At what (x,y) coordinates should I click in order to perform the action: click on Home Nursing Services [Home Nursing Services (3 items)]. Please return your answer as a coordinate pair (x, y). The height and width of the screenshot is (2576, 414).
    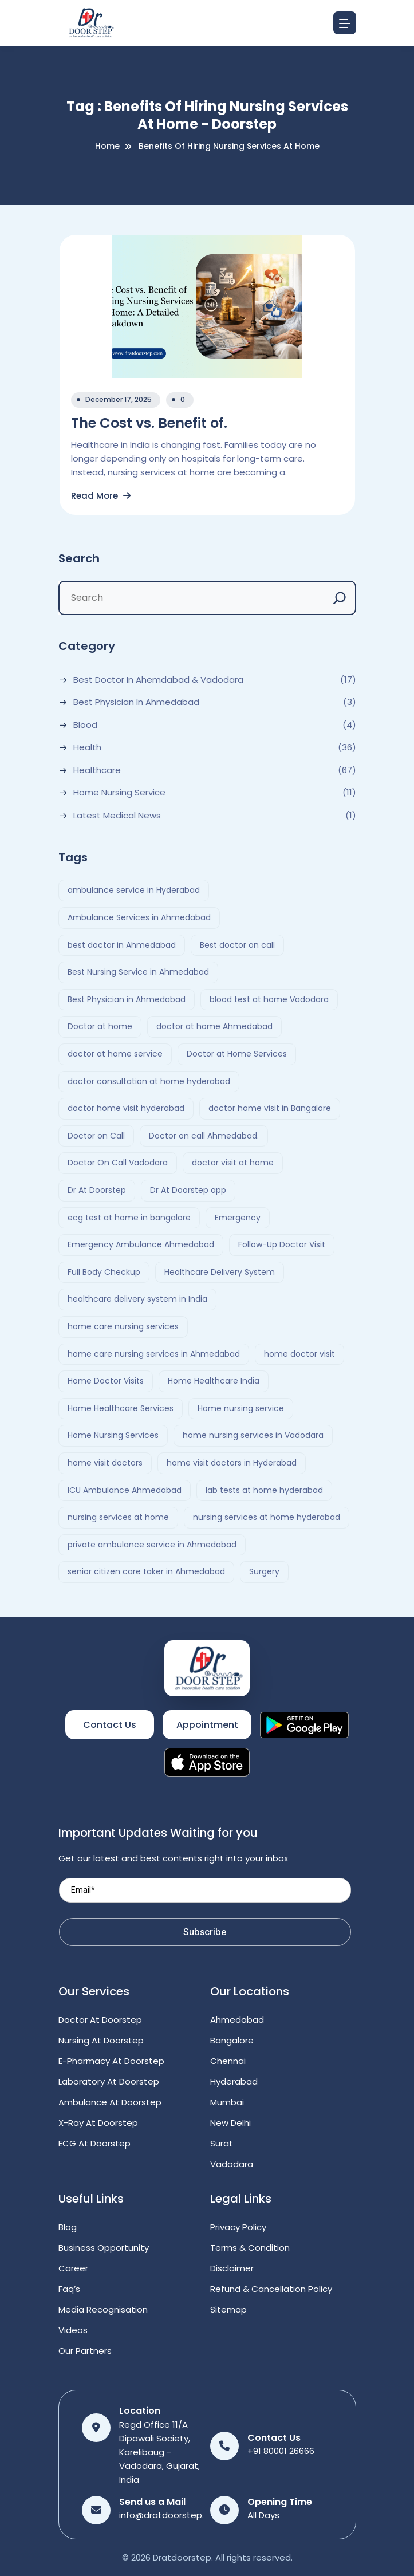
    Looking at the image, I should click on (113, 1435).